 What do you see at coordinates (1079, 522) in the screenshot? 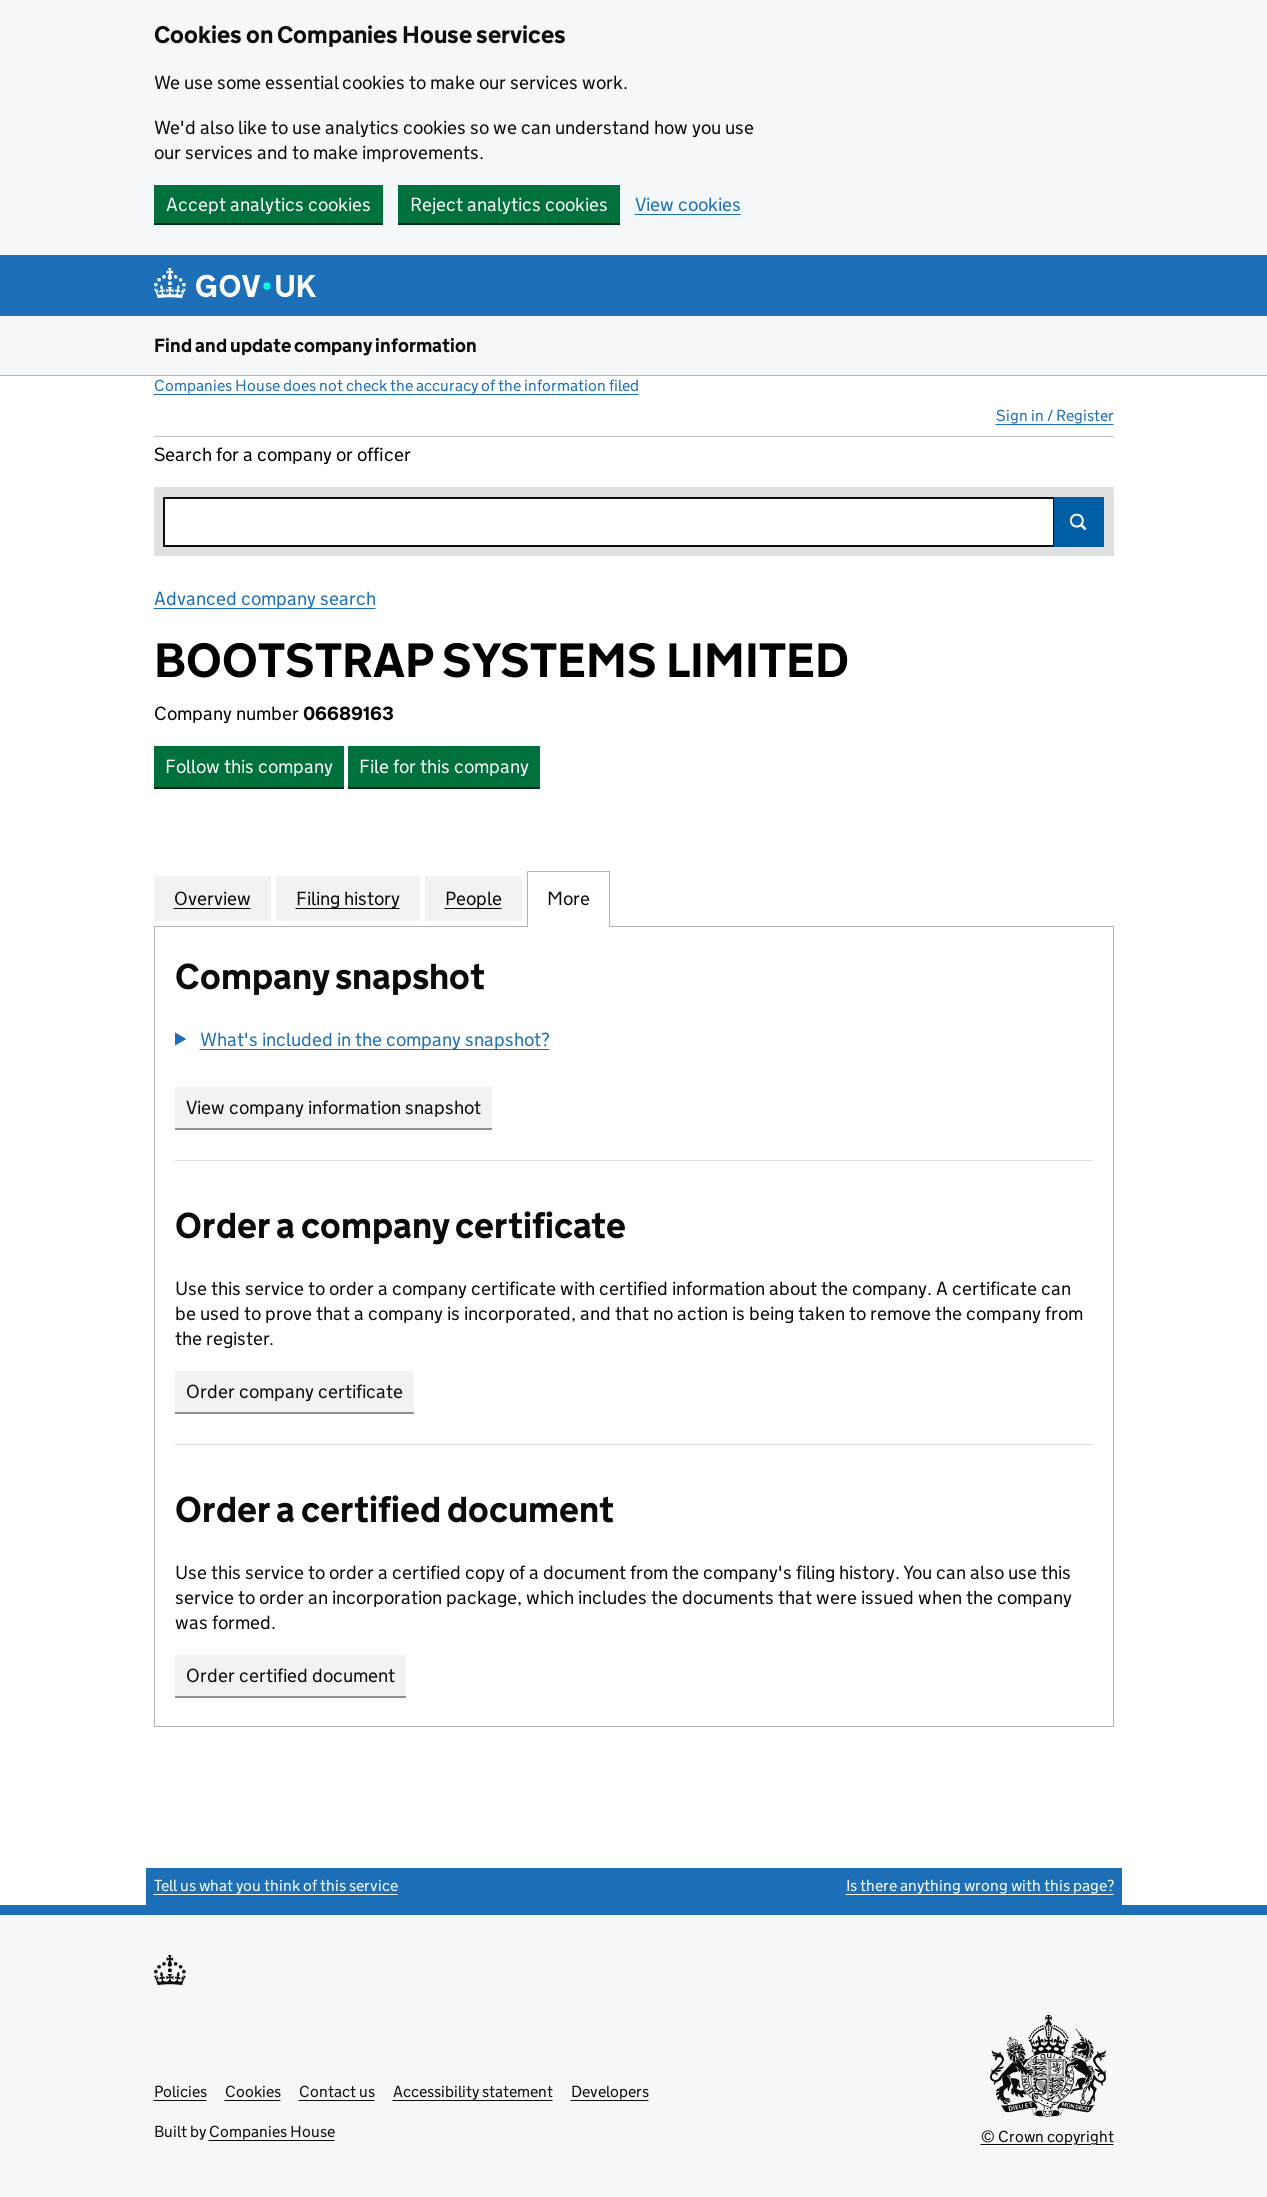
I see `Search` at bounding box center [1079, 522].